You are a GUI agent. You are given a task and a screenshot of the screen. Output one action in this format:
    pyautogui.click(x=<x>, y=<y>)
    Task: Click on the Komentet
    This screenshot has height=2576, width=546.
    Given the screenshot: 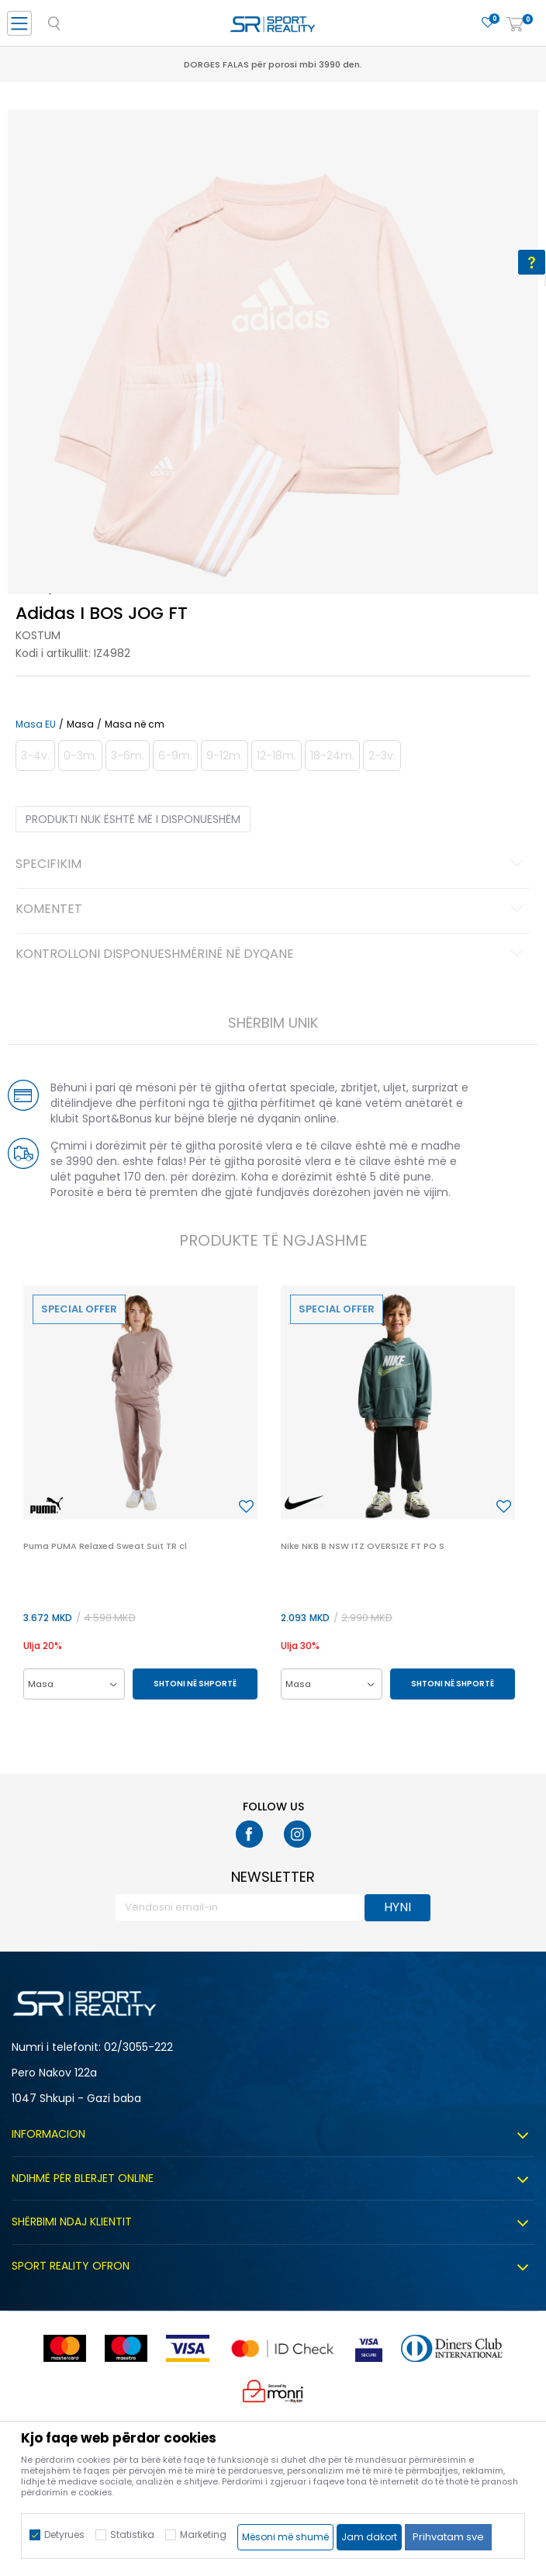 What is the action you would take?
    pyautogui.click(x=272, y=910)
    